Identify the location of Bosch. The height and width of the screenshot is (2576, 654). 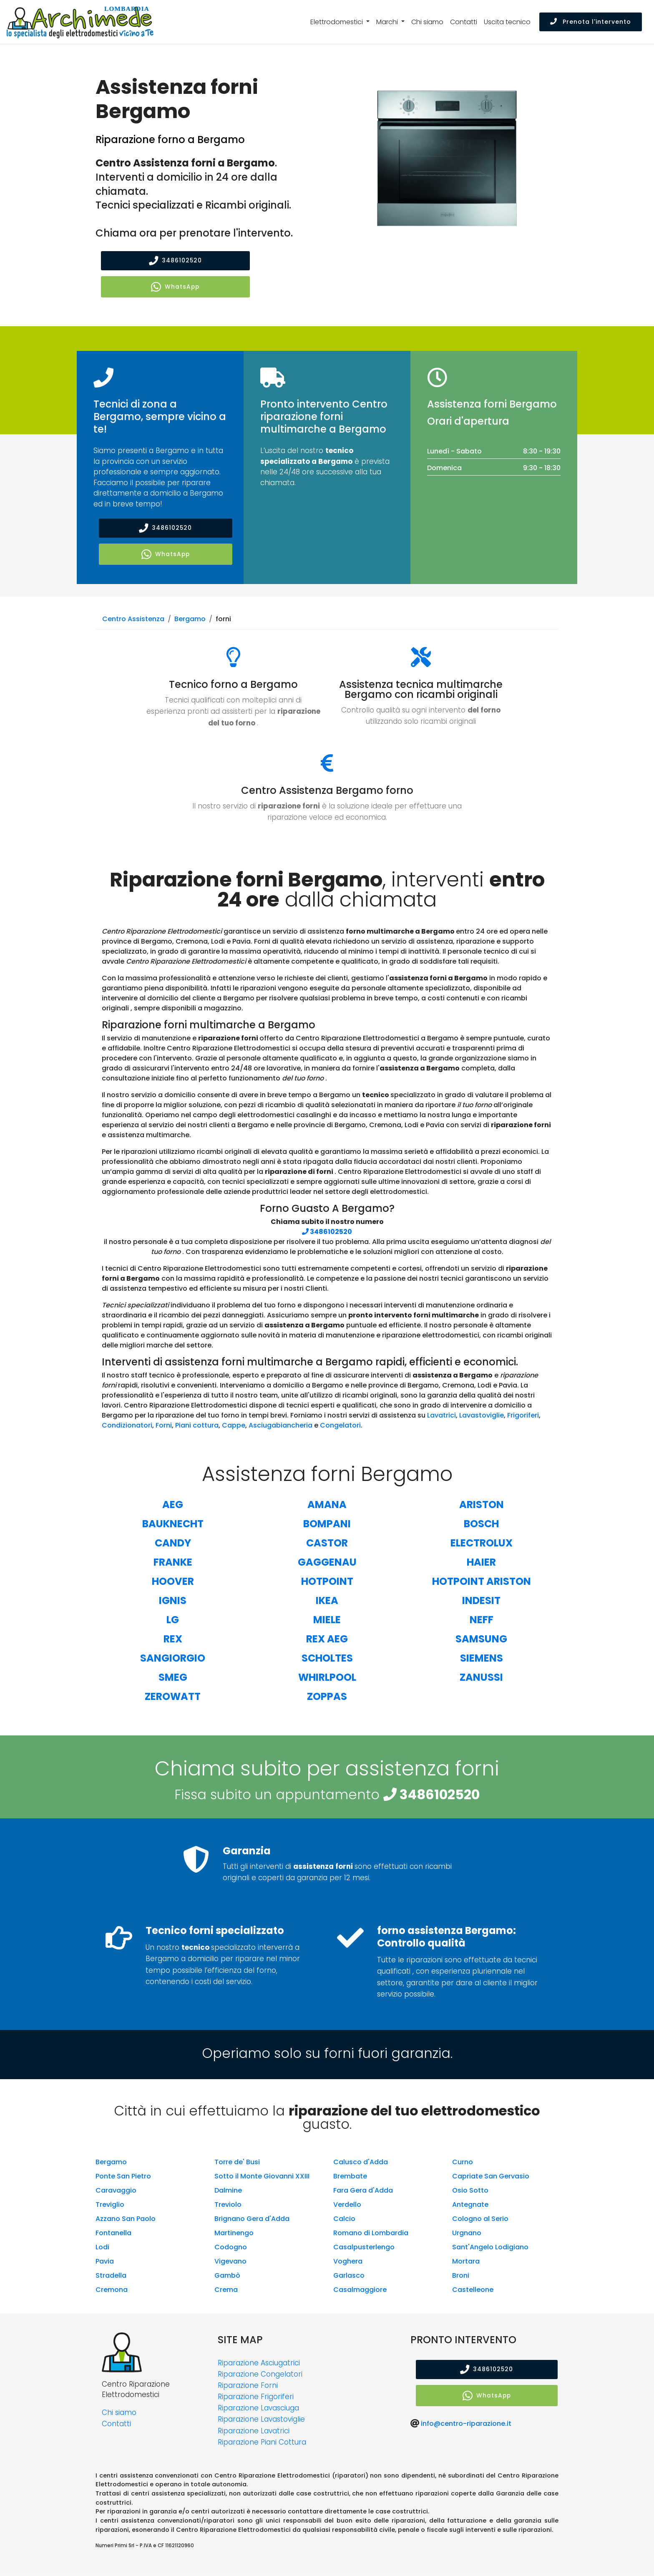
(481, 1524).